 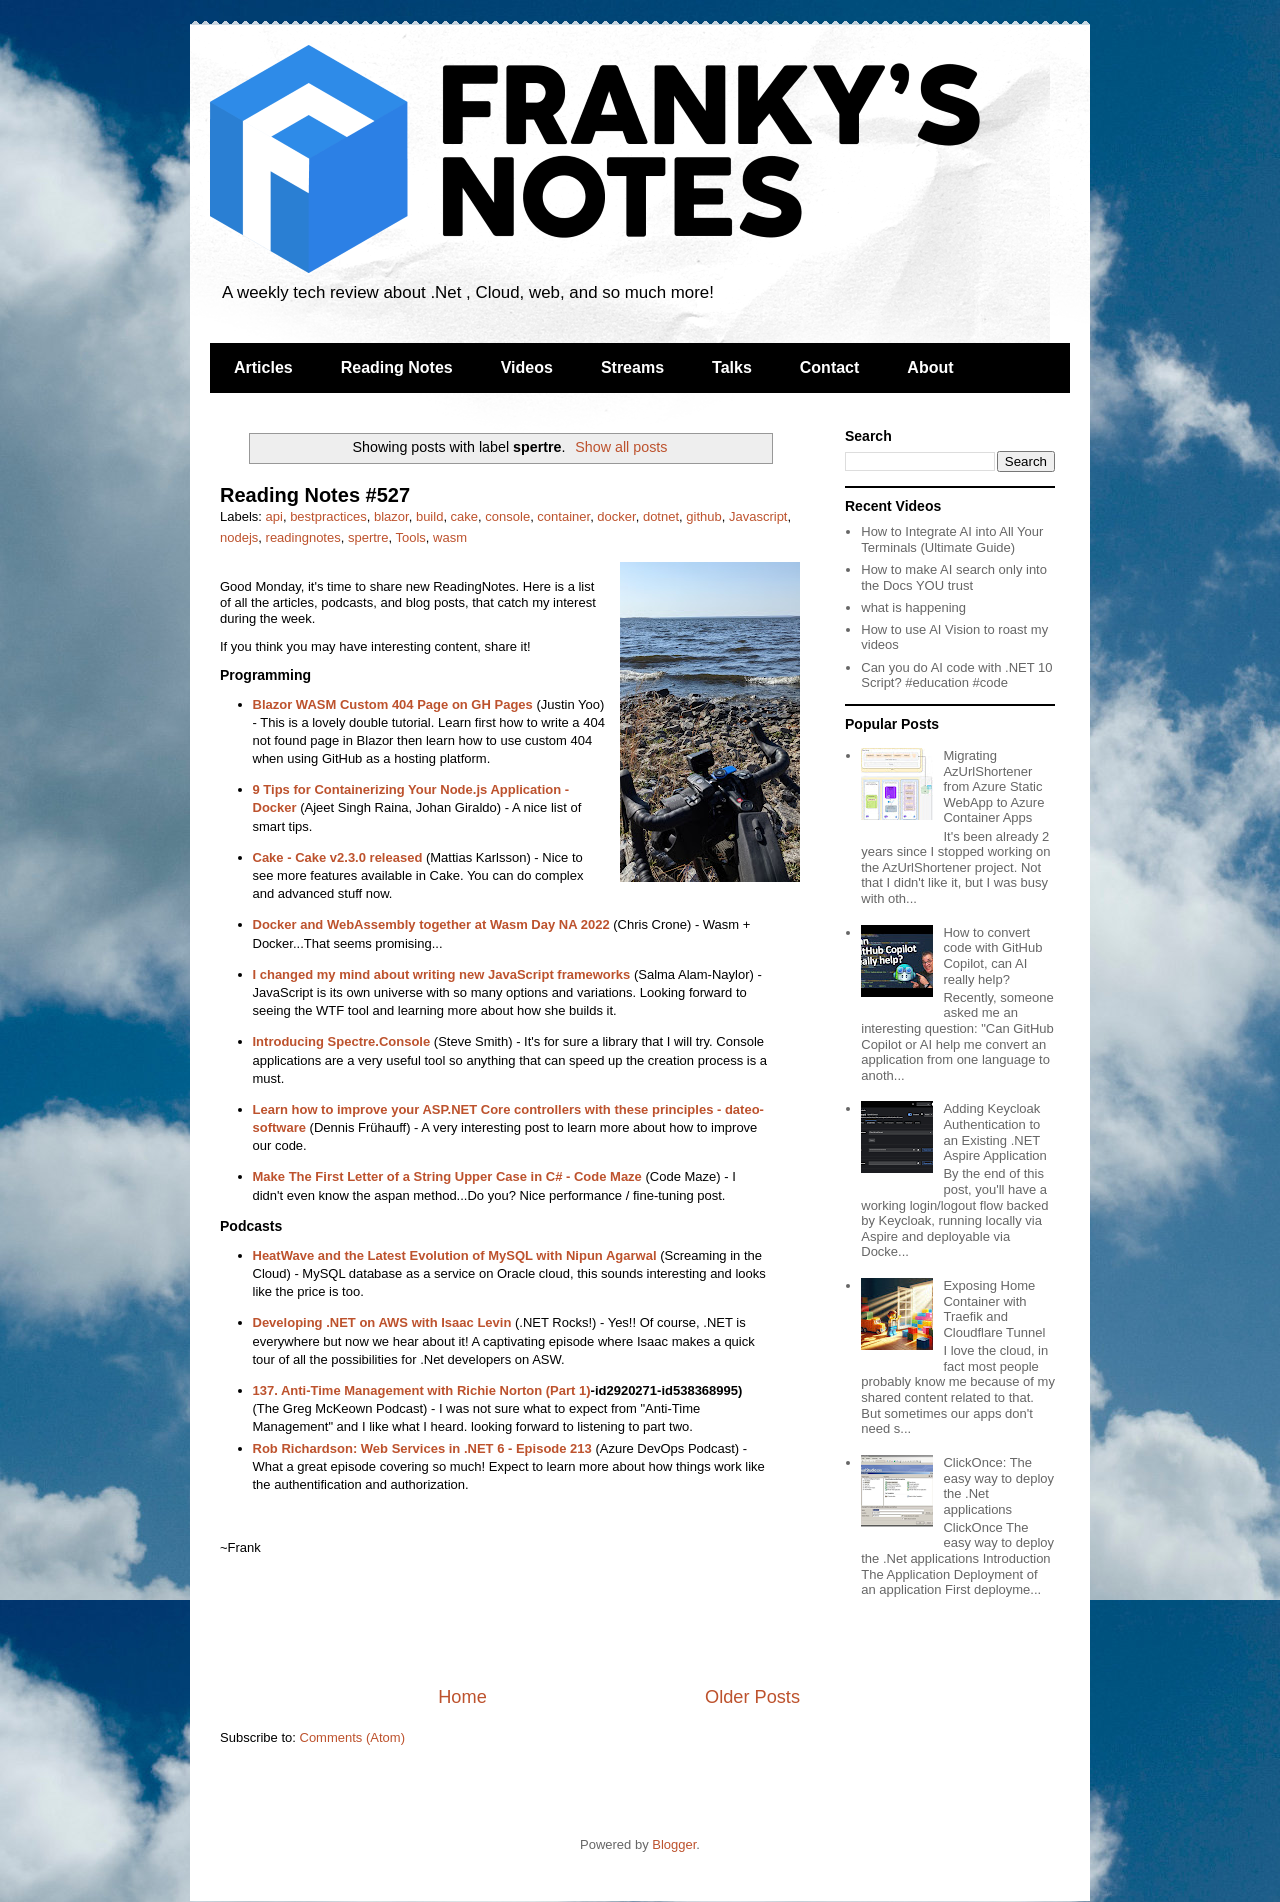 What do you see at coordinates (338, 857) in the screenshot?
I see `Cake - Cake v2.3.0 released` at bounding box center [338, 857].